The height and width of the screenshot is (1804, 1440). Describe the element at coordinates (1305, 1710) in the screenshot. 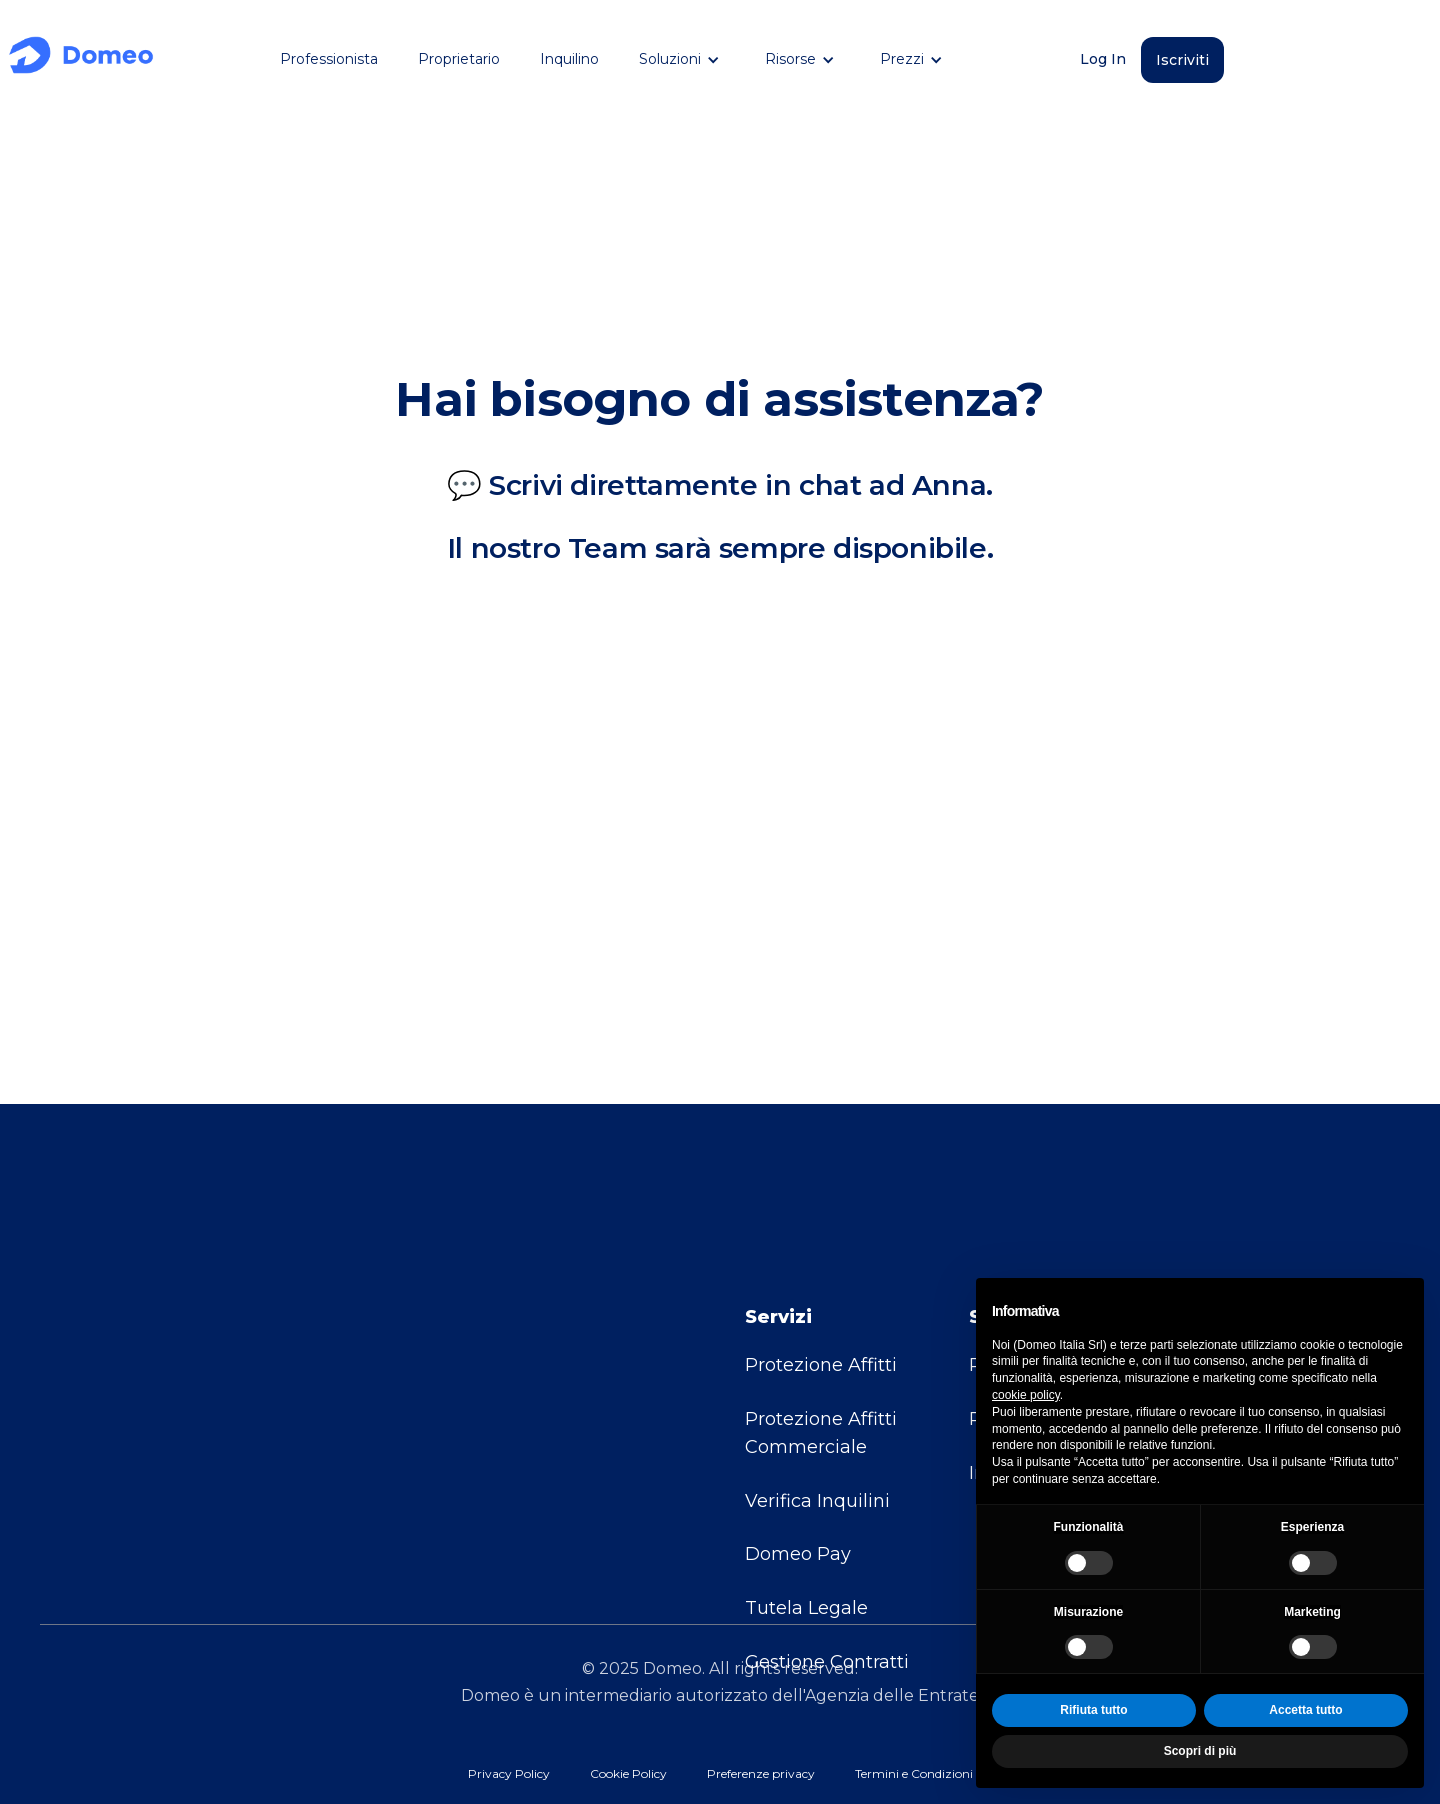

I see `Accetta tutto [button]` at that location.